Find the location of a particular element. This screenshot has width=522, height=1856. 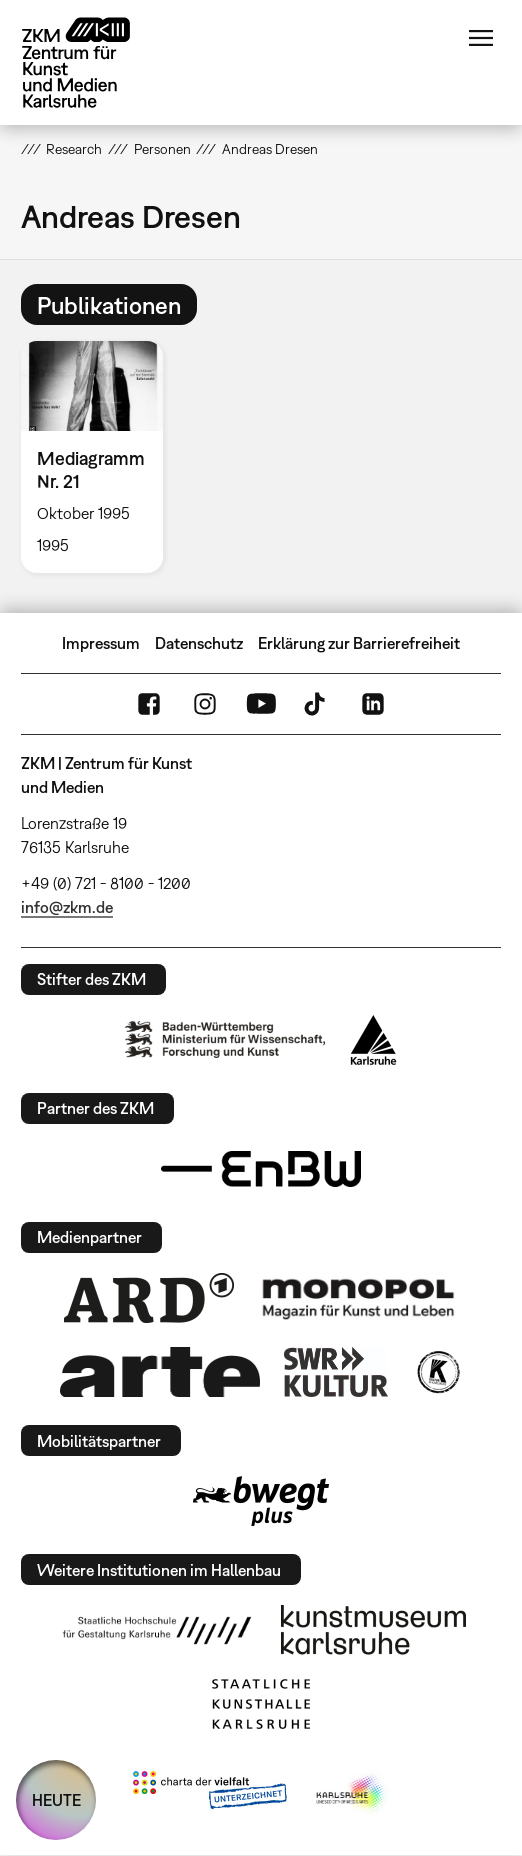

Datenschutz is located at coordinates (199, 643).